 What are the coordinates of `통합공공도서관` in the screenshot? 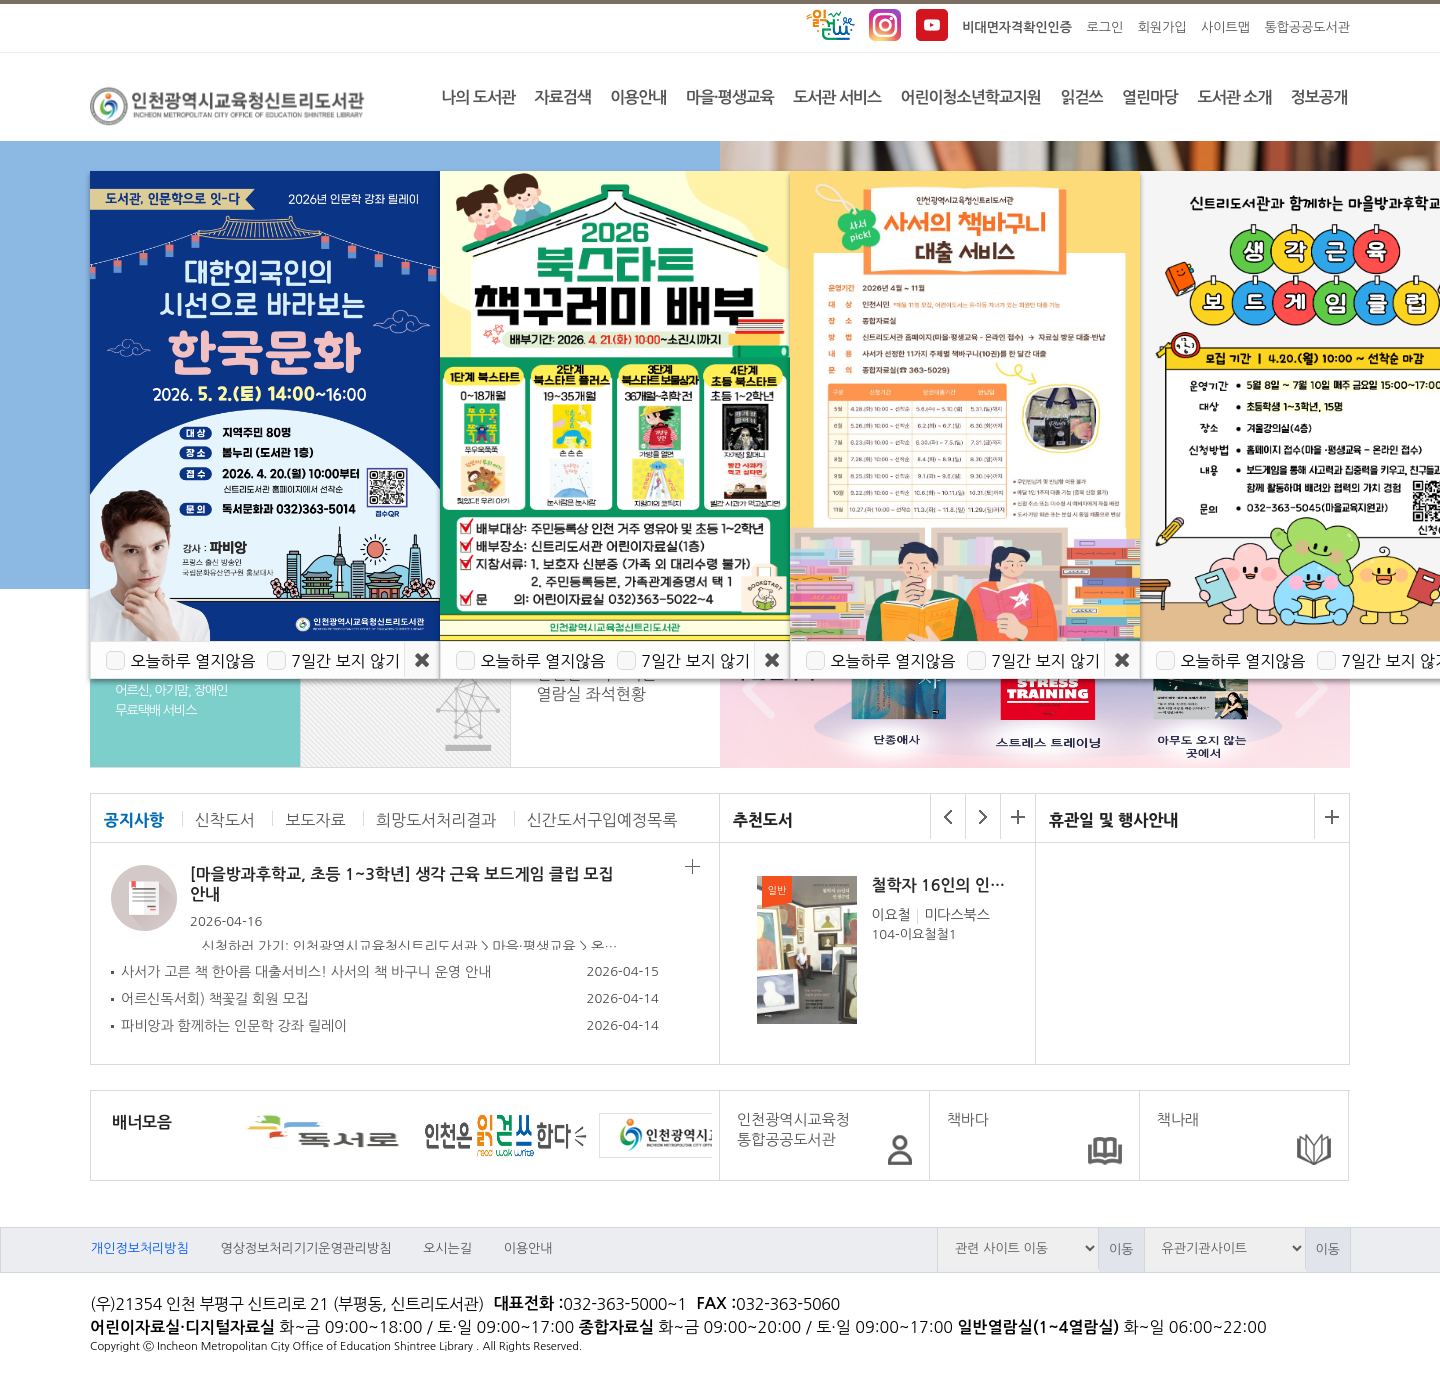 It's located at (1307, 27).